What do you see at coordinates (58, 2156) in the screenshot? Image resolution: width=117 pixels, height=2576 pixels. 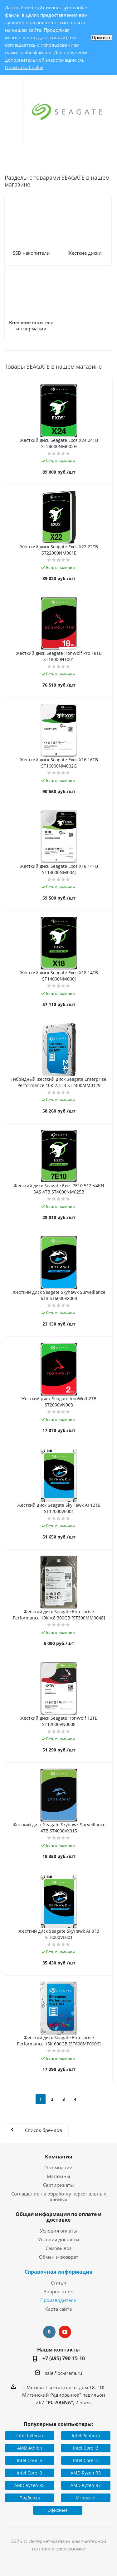 I see `Компания` at bounding box center [58, 2156].